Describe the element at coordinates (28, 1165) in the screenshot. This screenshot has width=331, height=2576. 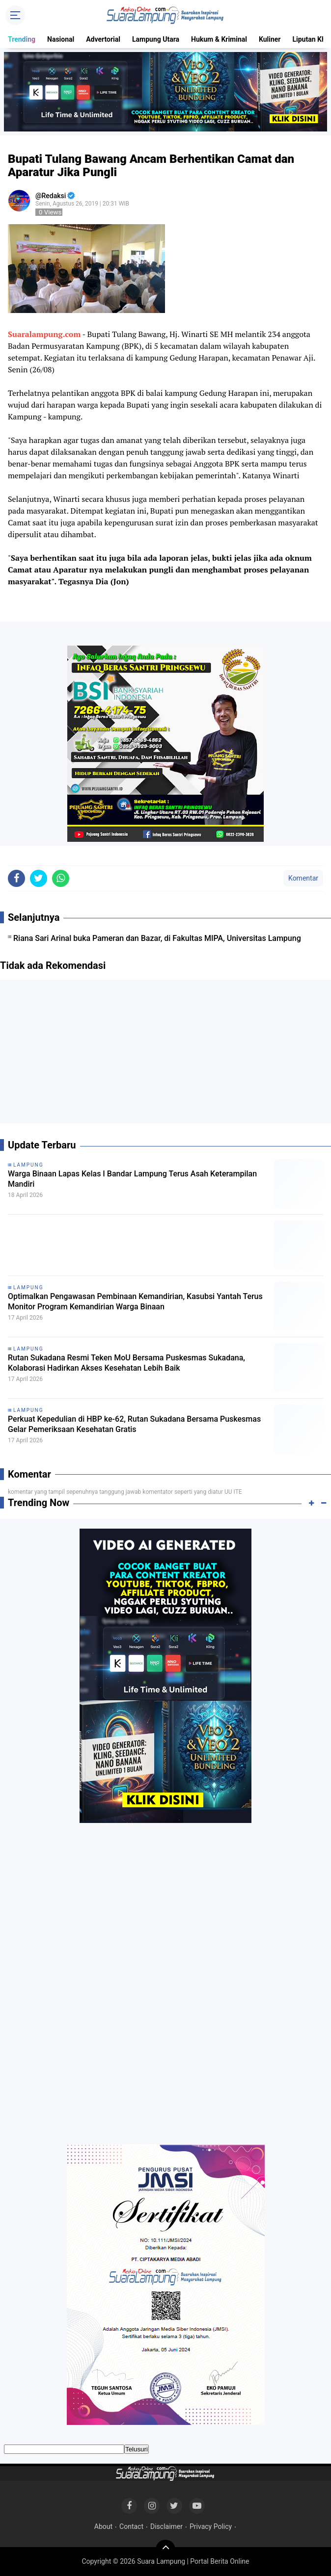
I see `Lampung` at that location.